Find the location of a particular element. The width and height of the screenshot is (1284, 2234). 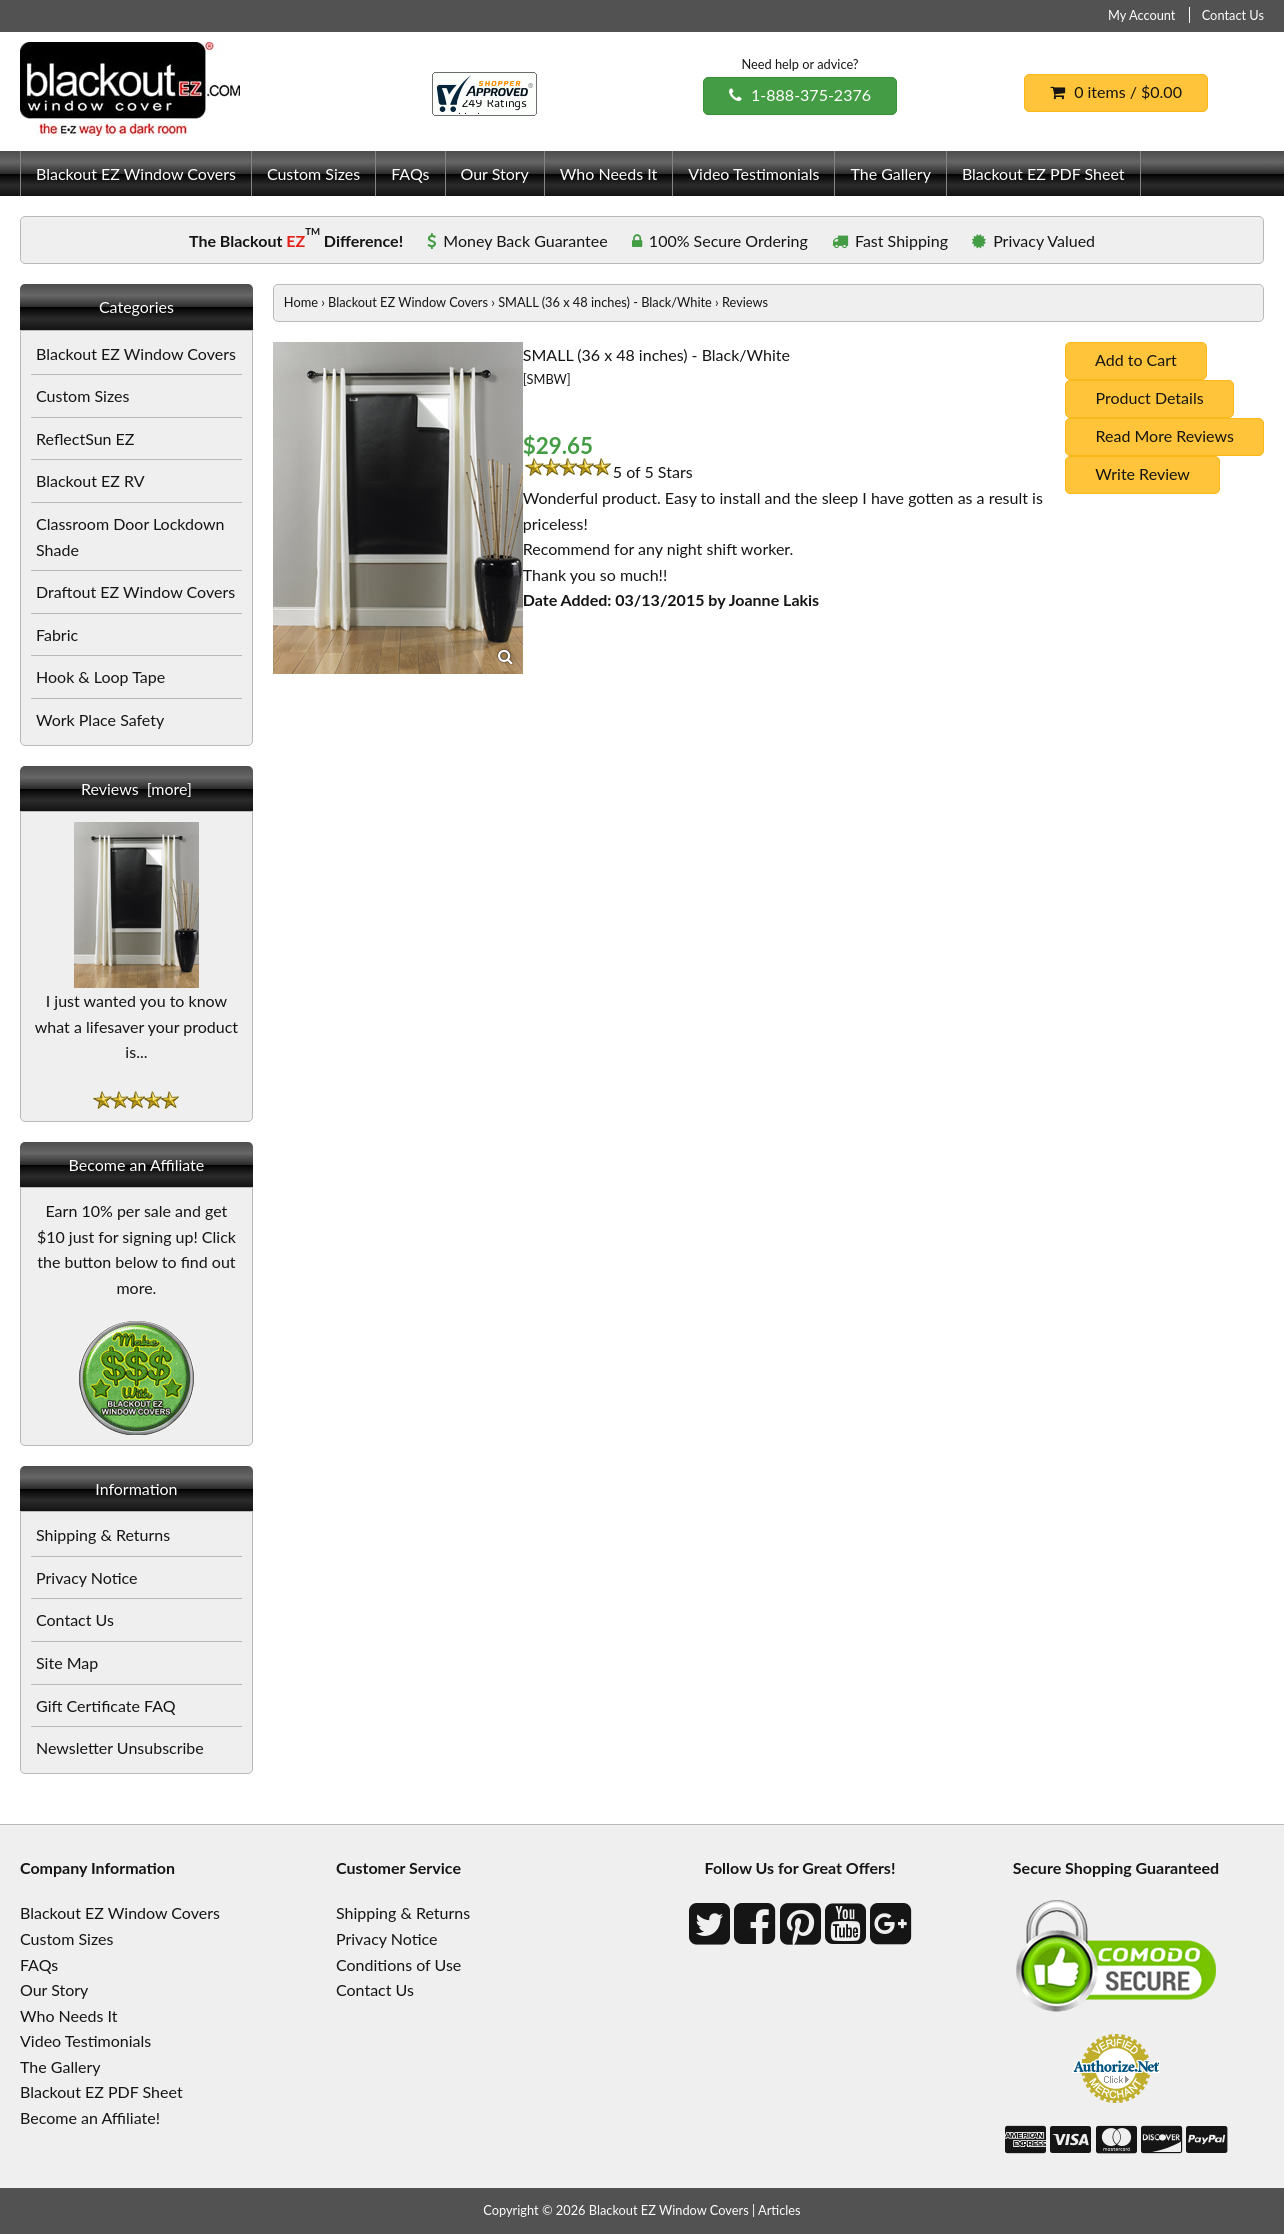

Our Story is located at coordinates (495, 173).